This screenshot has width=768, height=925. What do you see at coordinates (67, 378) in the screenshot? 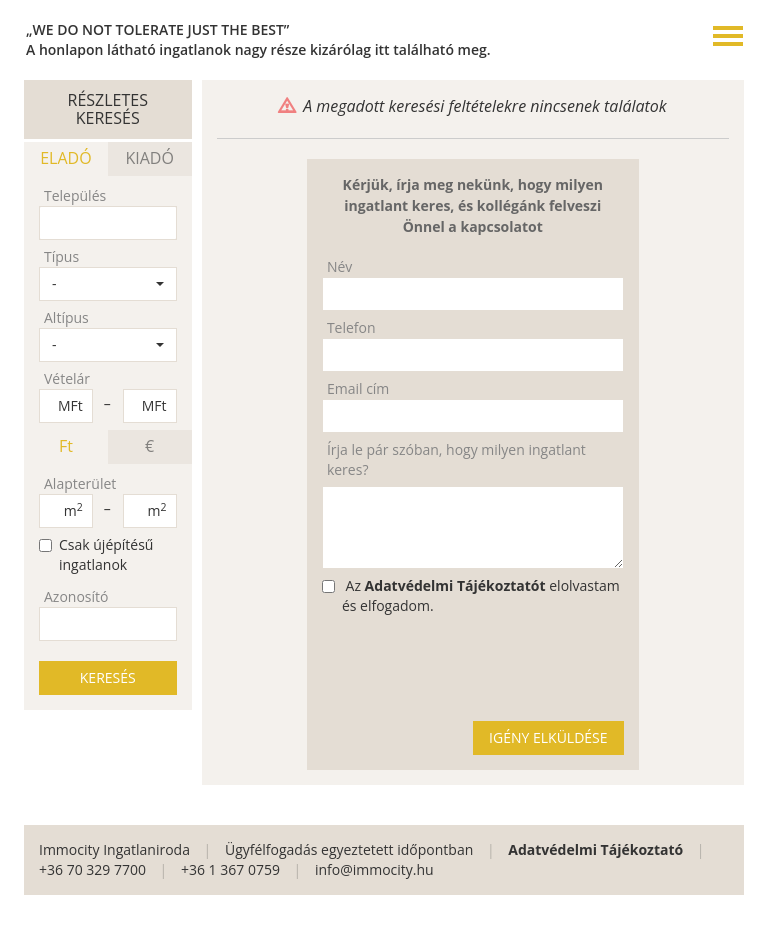
I see `Vételár` at bounding box center [67, 378].